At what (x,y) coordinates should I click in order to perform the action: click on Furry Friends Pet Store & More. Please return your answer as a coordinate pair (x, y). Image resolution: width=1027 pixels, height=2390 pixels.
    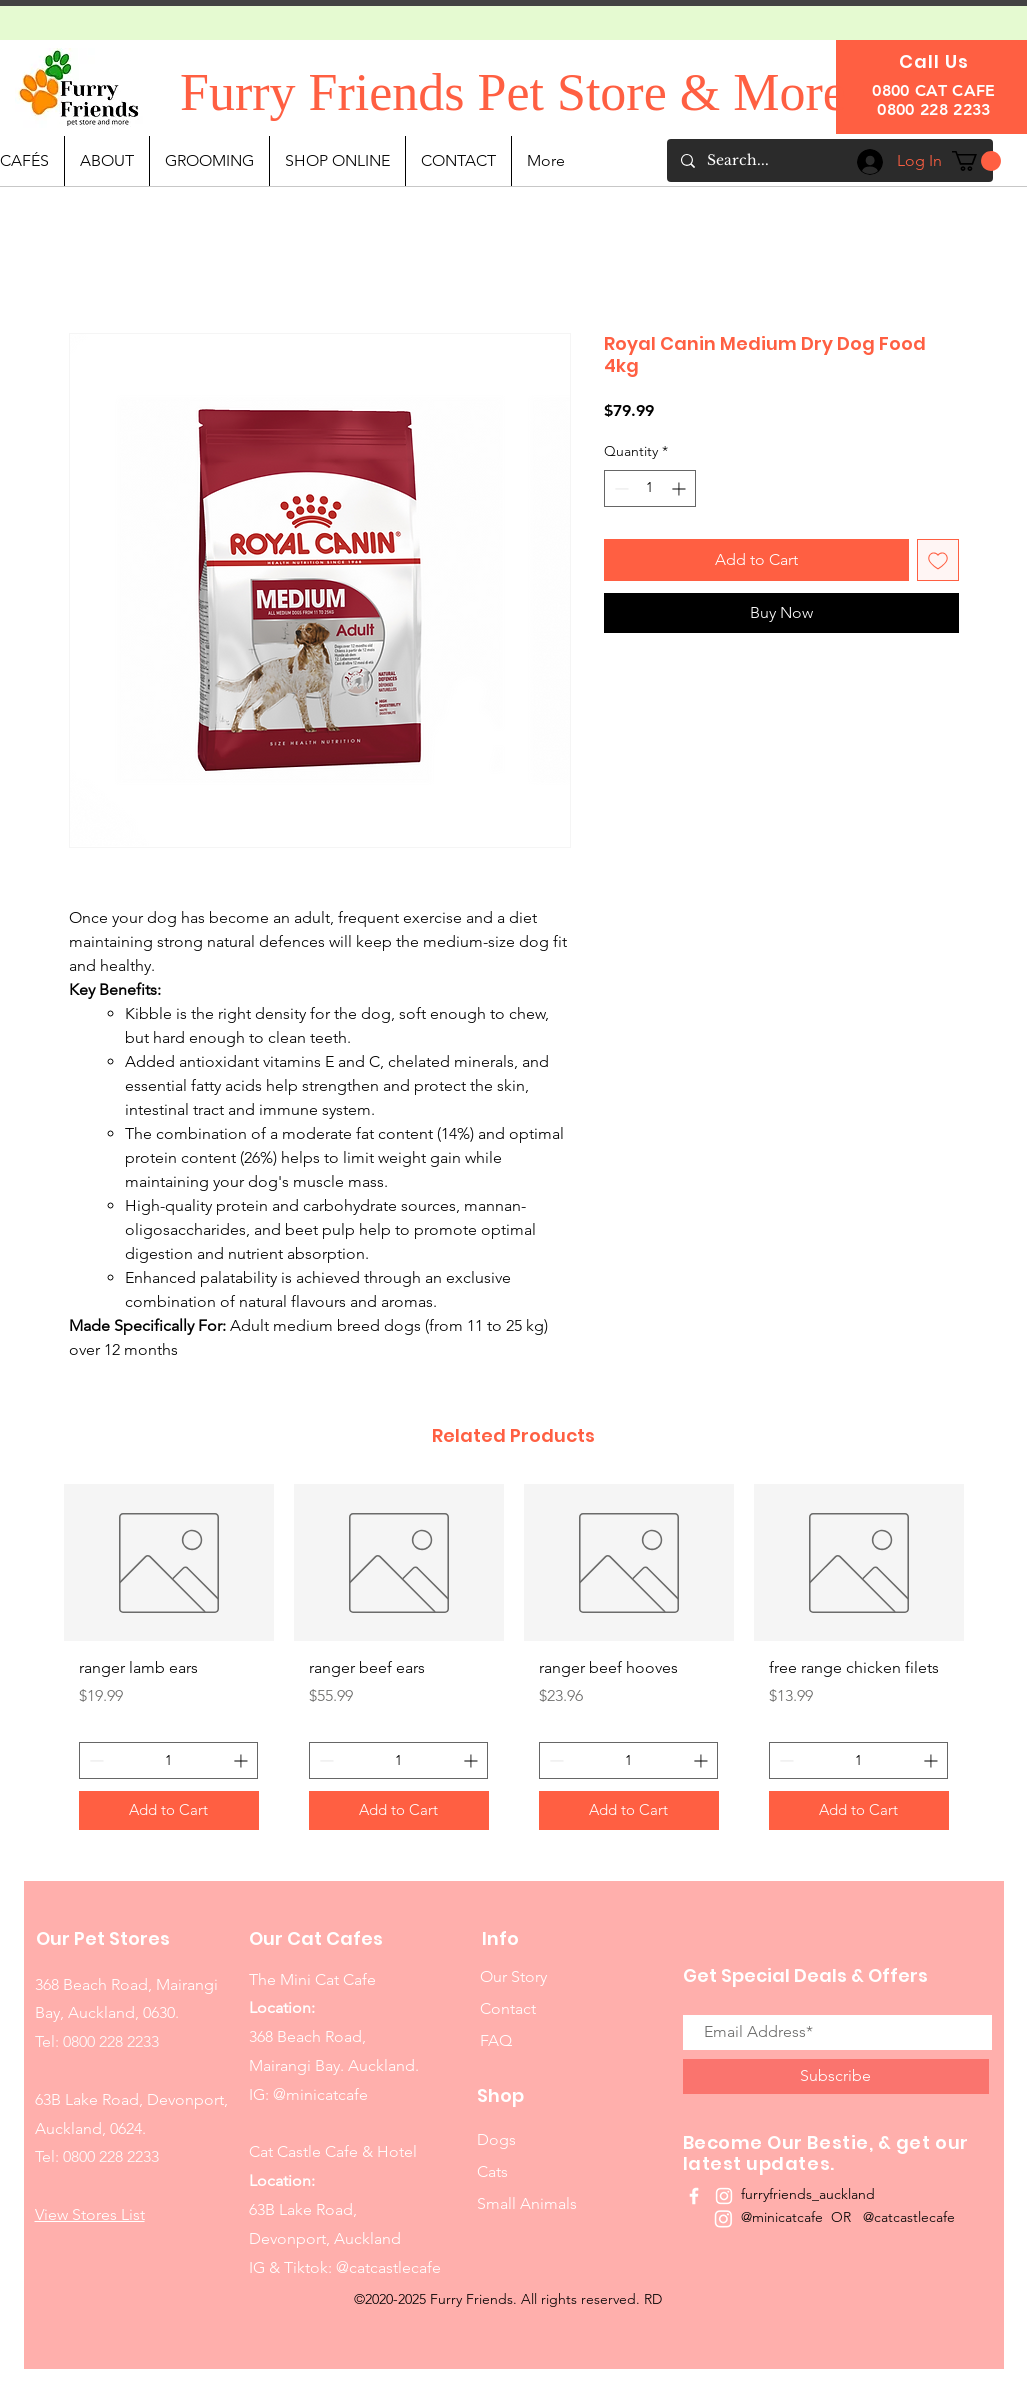
    Looking at the image, I should click on (513, 92).